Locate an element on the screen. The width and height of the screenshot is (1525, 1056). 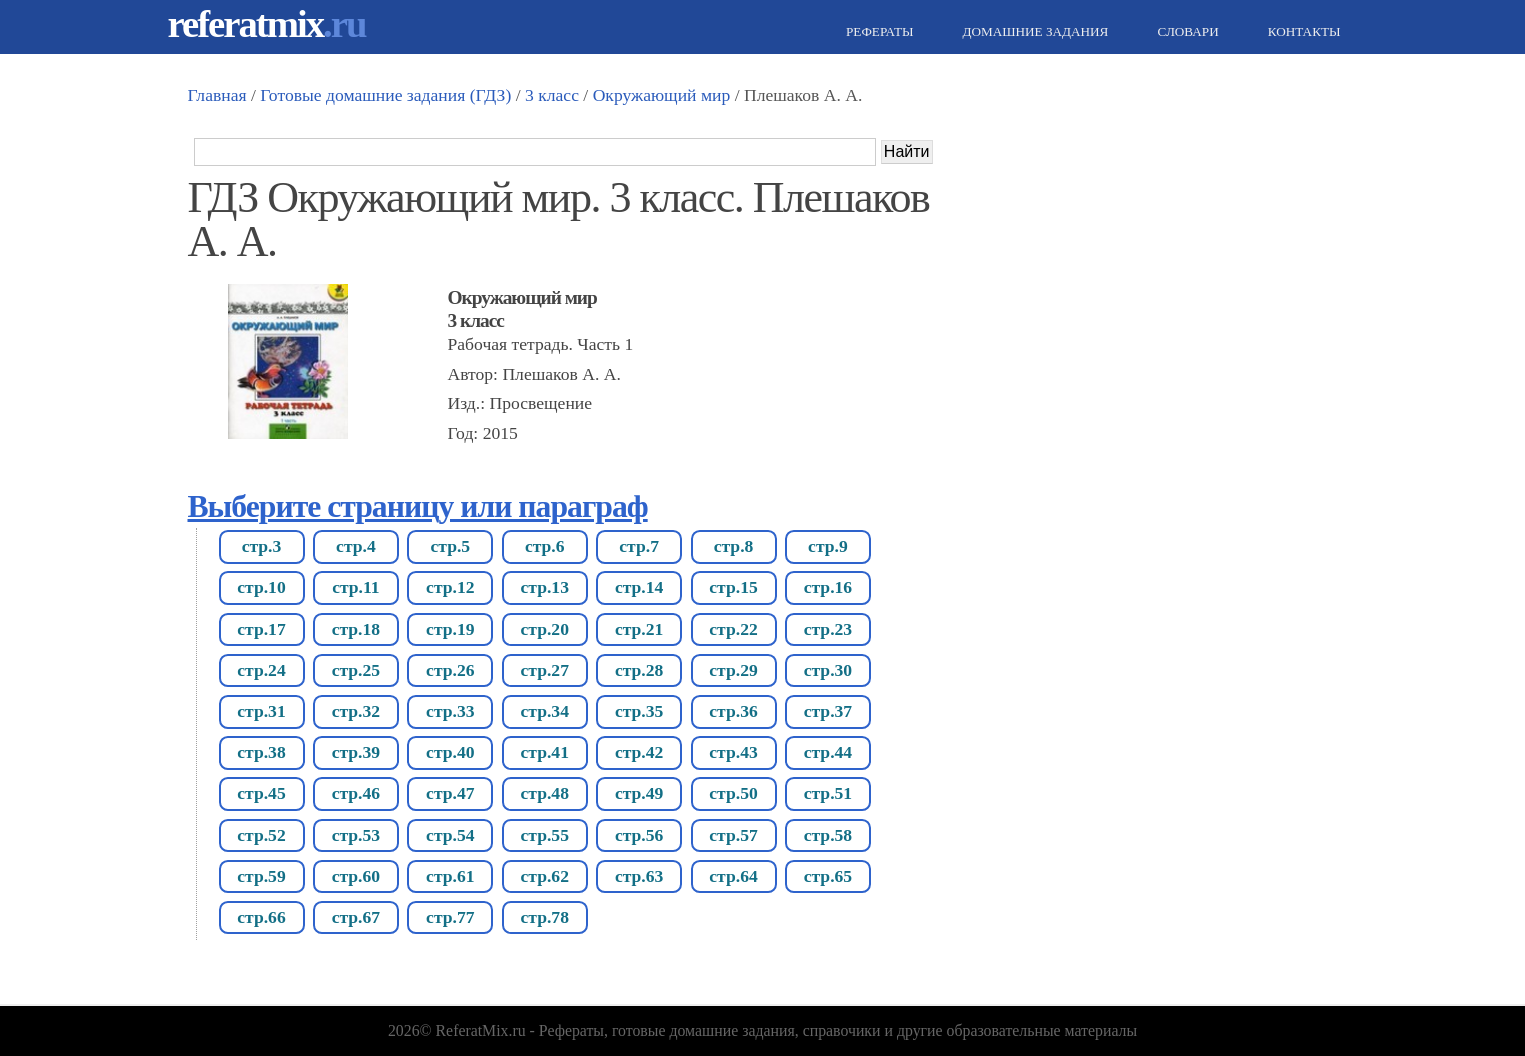
Домашние задания is located at coordinates (1032, 31).